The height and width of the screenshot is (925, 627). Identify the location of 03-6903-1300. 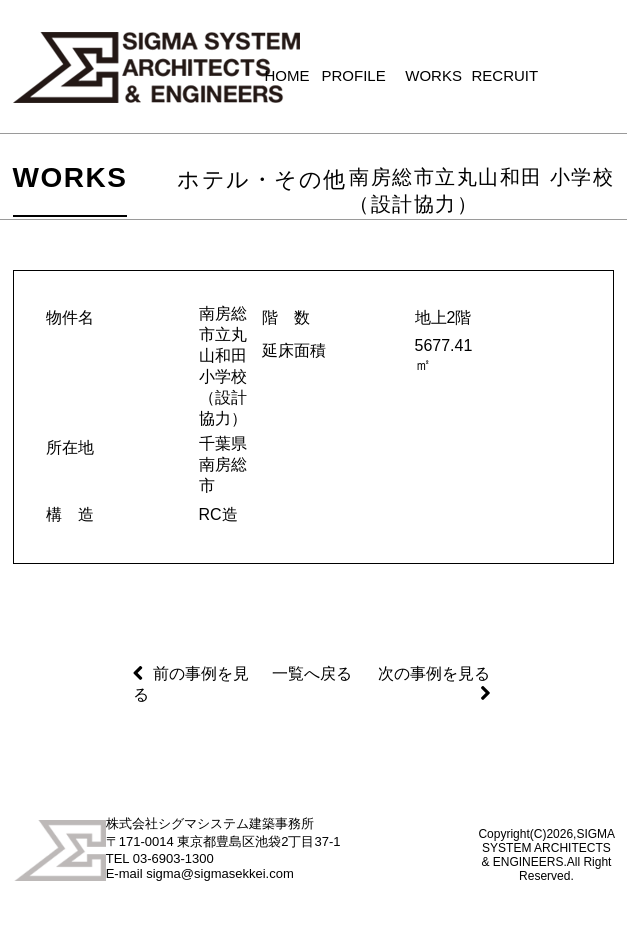
(173, 858).